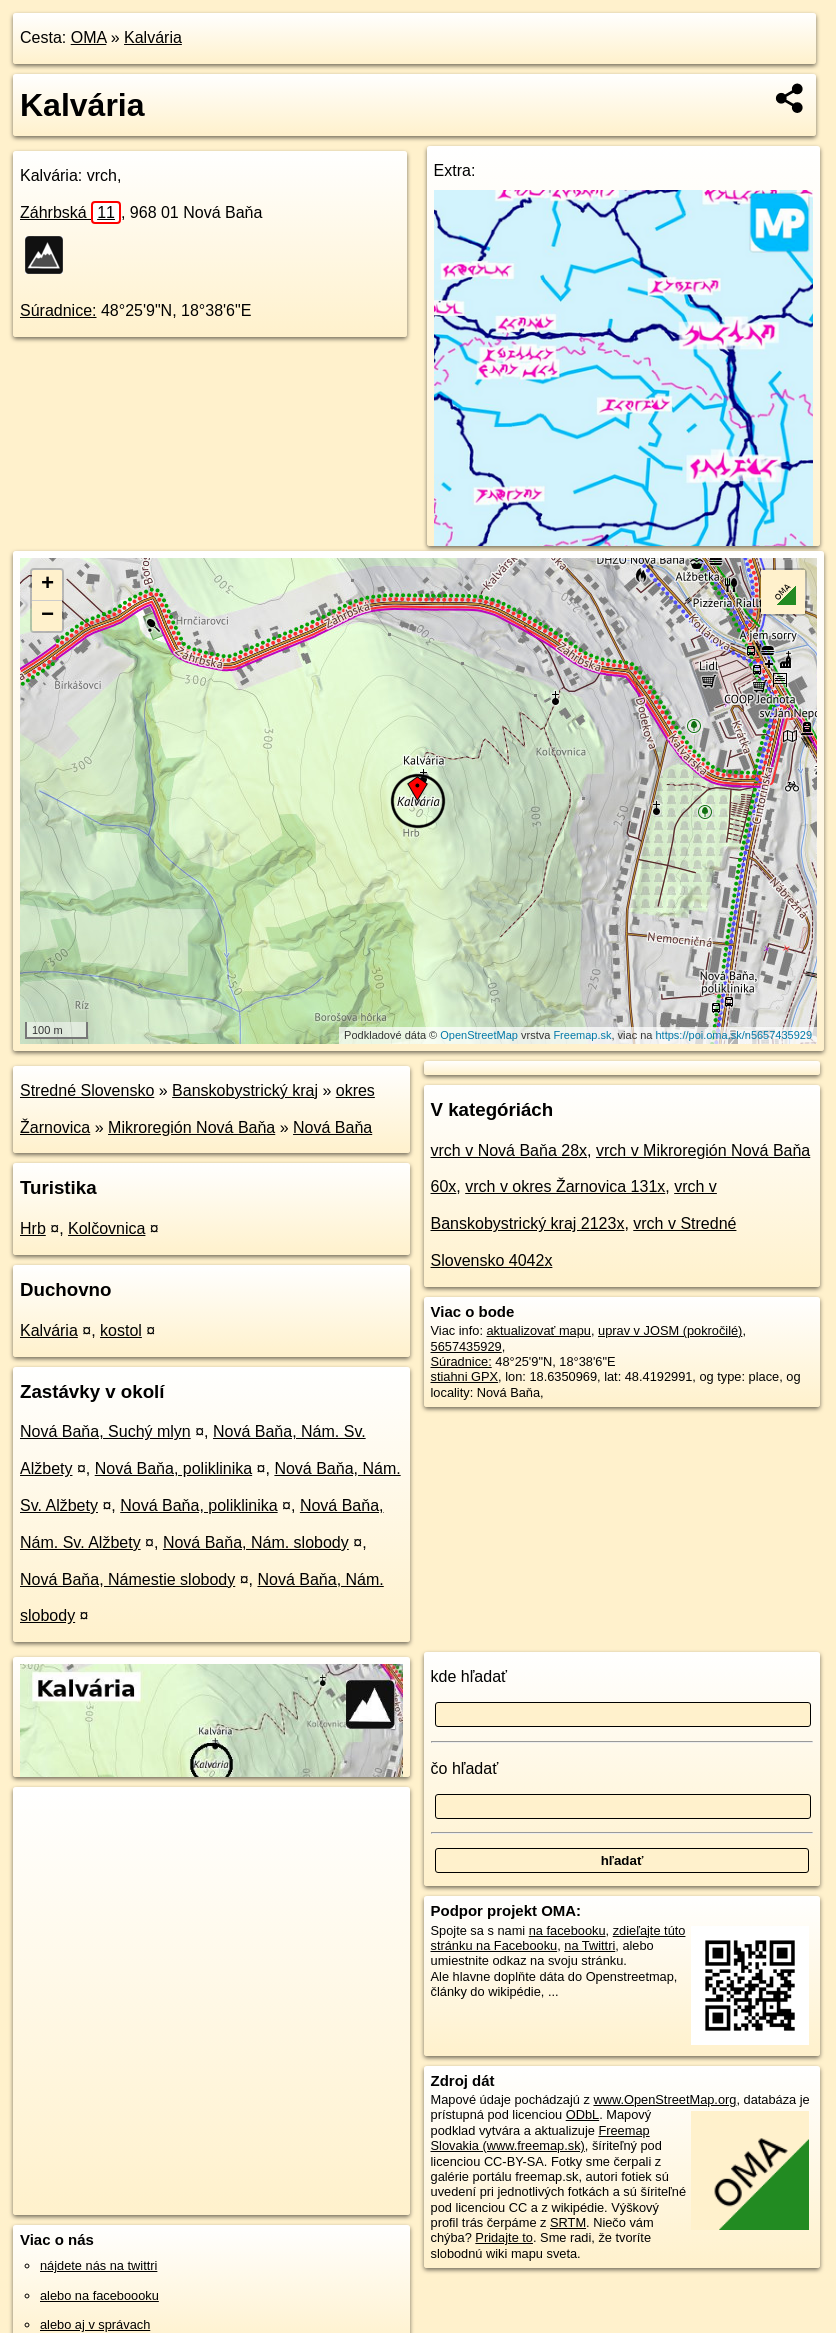 Image resolution: width=836 pixels, height=2333 pixels. What do you see at coordinates (734, 1035) in the screenshot?
I see `https://poi.oma.sk/n5657435929` at bounding box center [734, 1035].